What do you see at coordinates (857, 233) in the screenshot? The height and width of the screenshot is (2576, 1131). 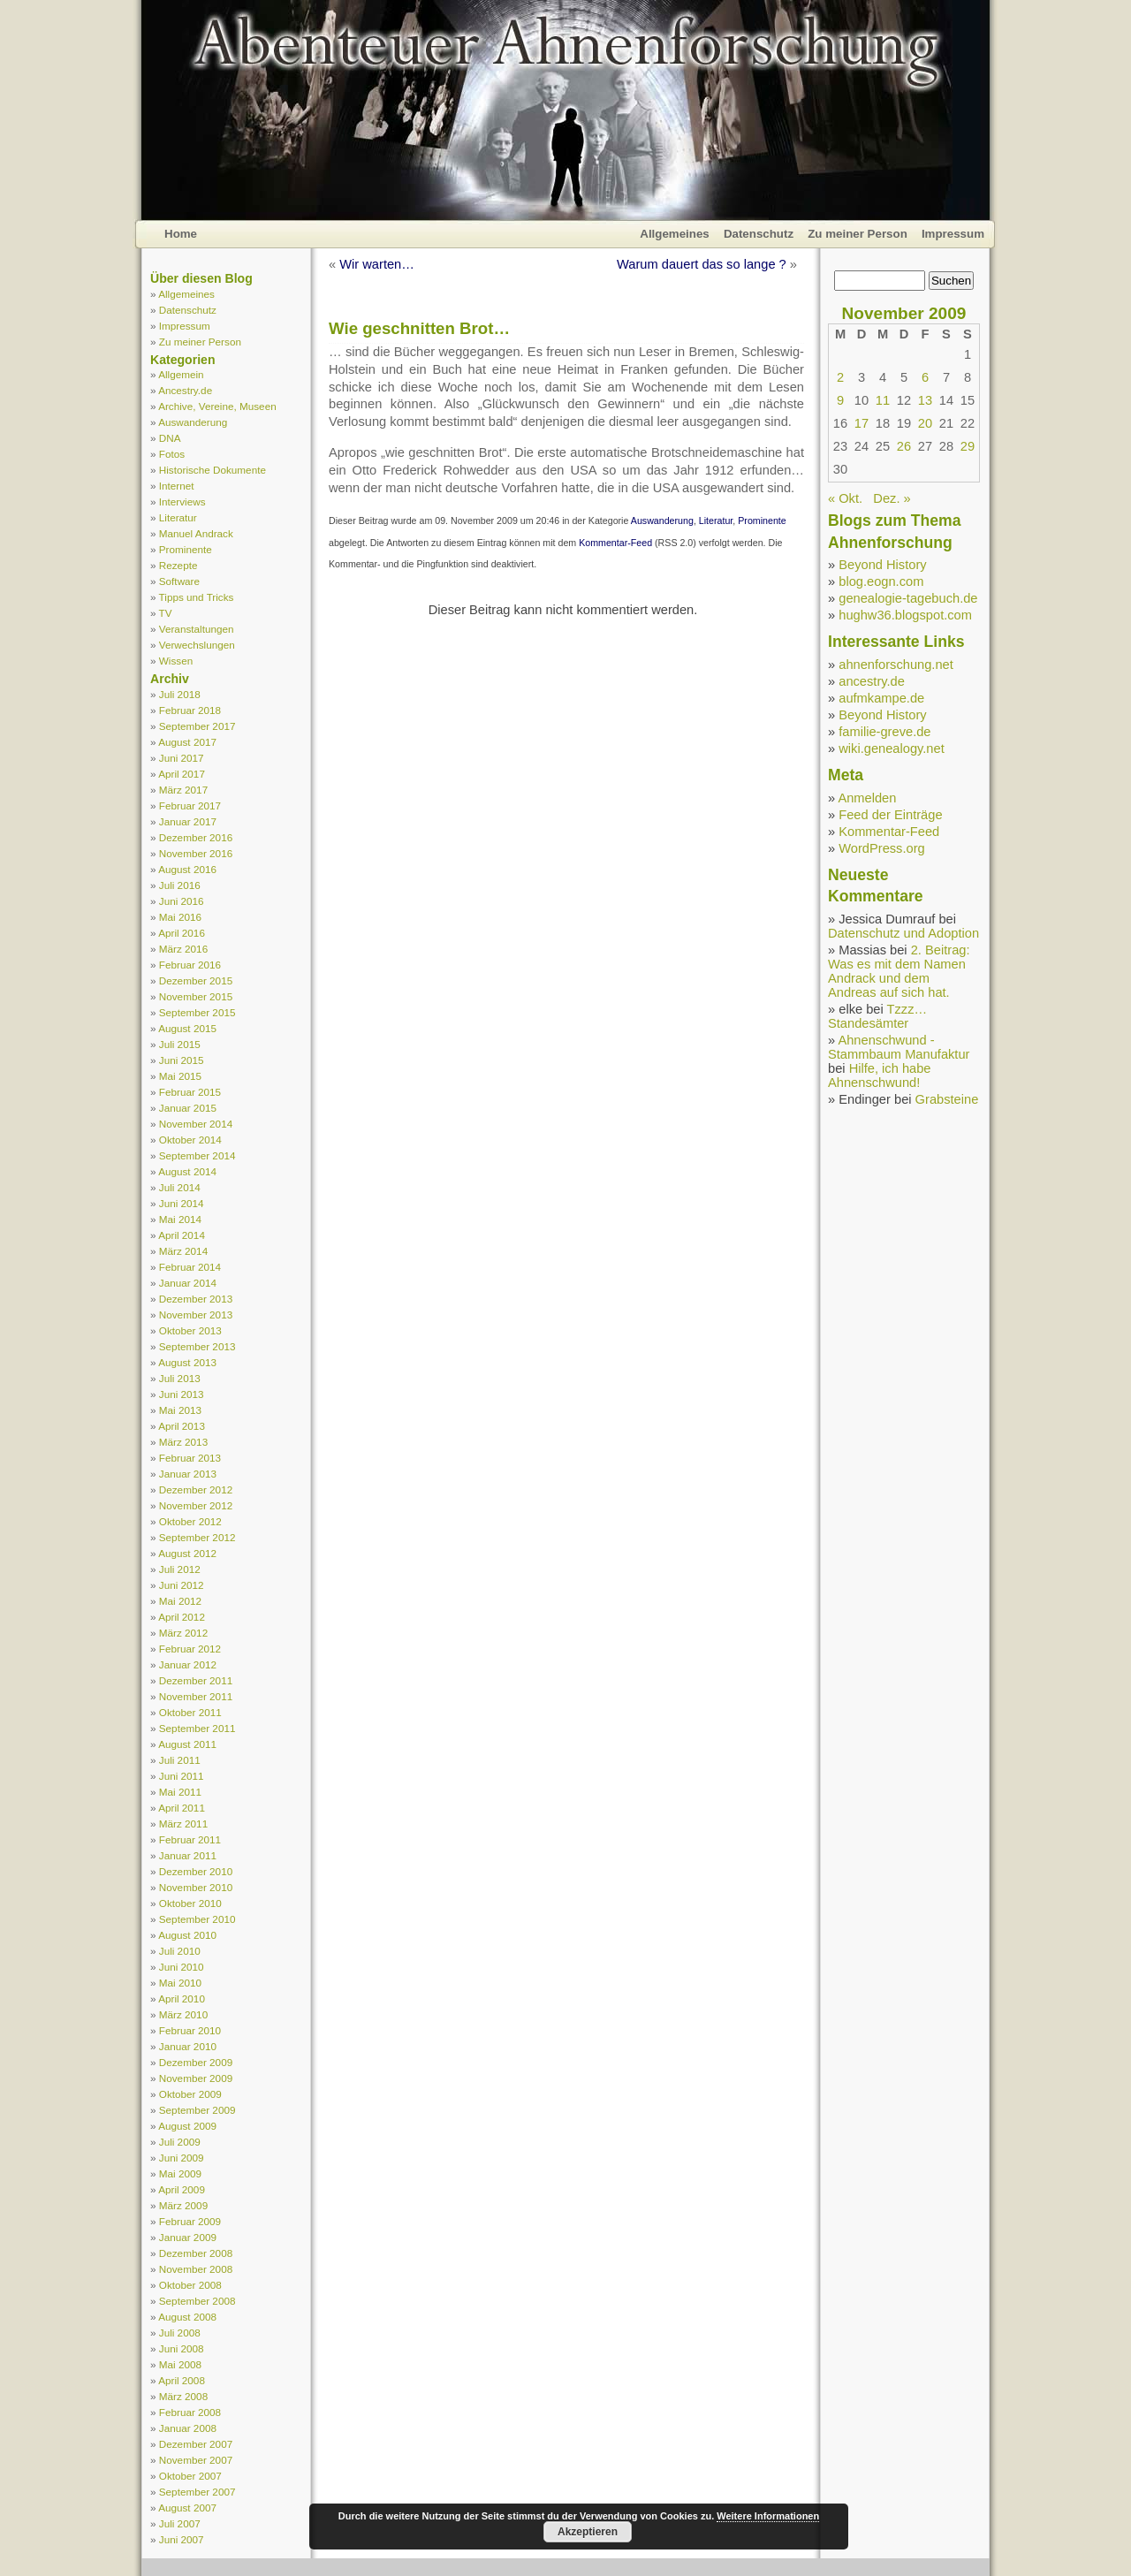 I see `Zu meiner Person` at bounding box center [857, 233].